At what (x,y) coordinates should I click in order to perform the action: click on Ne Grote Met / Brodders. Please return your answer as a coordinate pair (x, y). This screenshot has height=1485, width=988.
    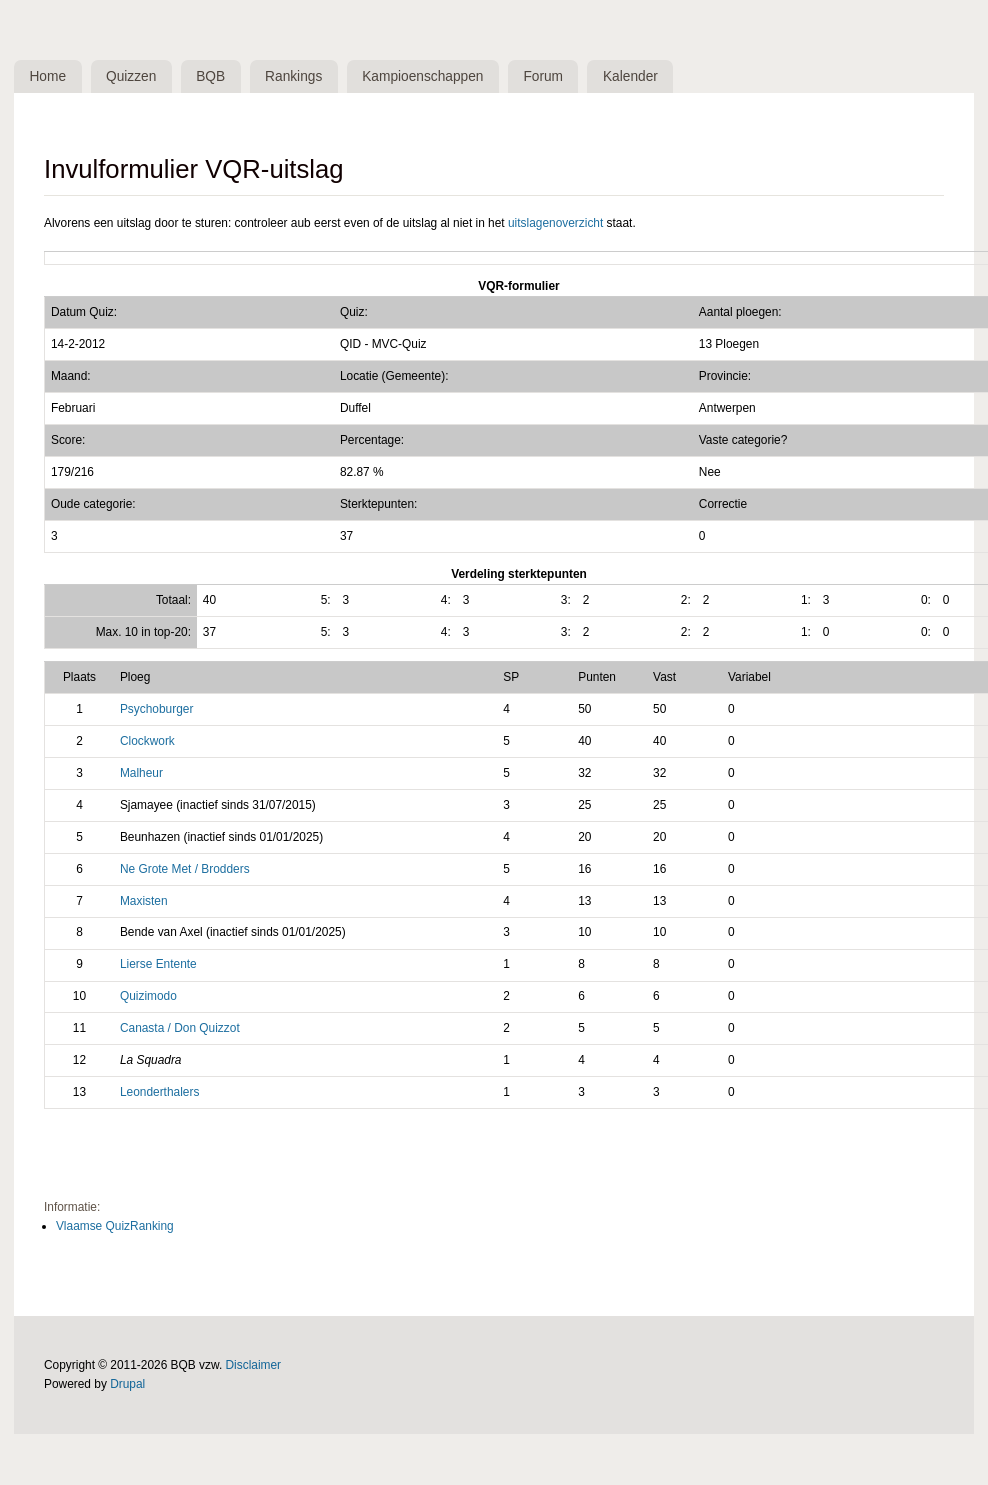
    Looking at the image, I should click on (185, 870).